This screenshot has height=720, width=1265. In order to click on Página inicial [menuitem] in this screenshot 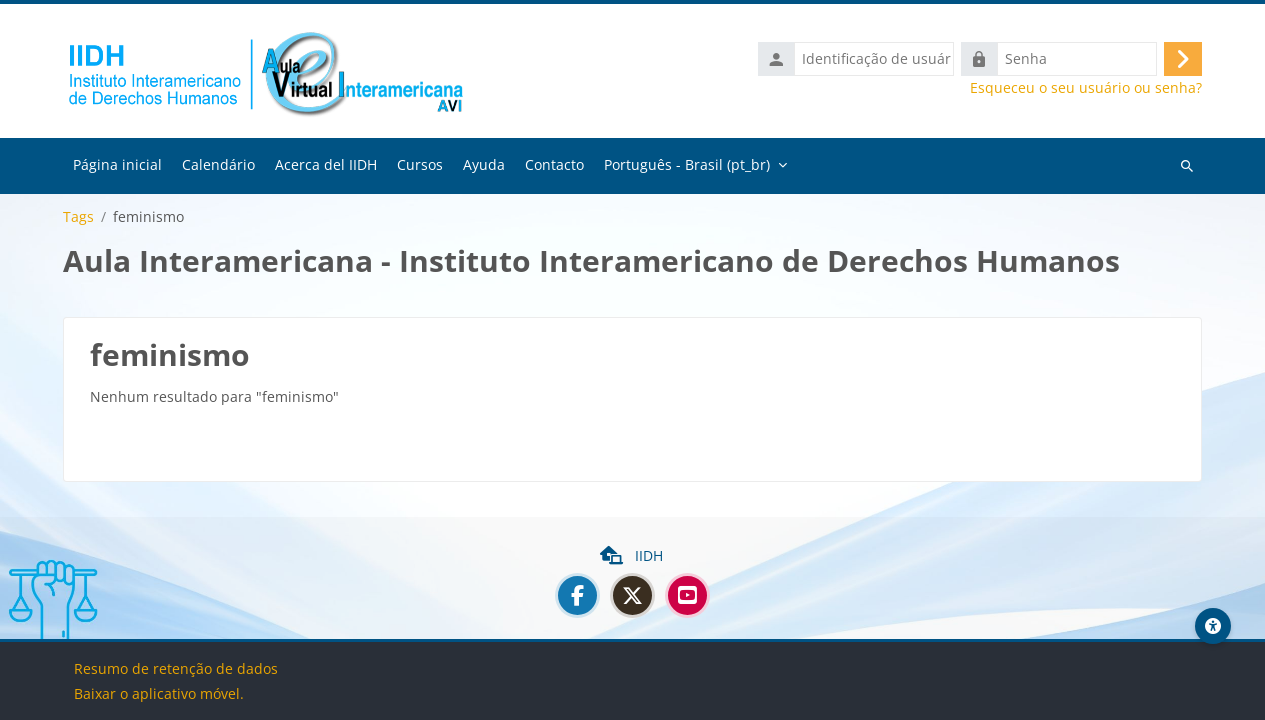, I will do `click(117, 164)`.